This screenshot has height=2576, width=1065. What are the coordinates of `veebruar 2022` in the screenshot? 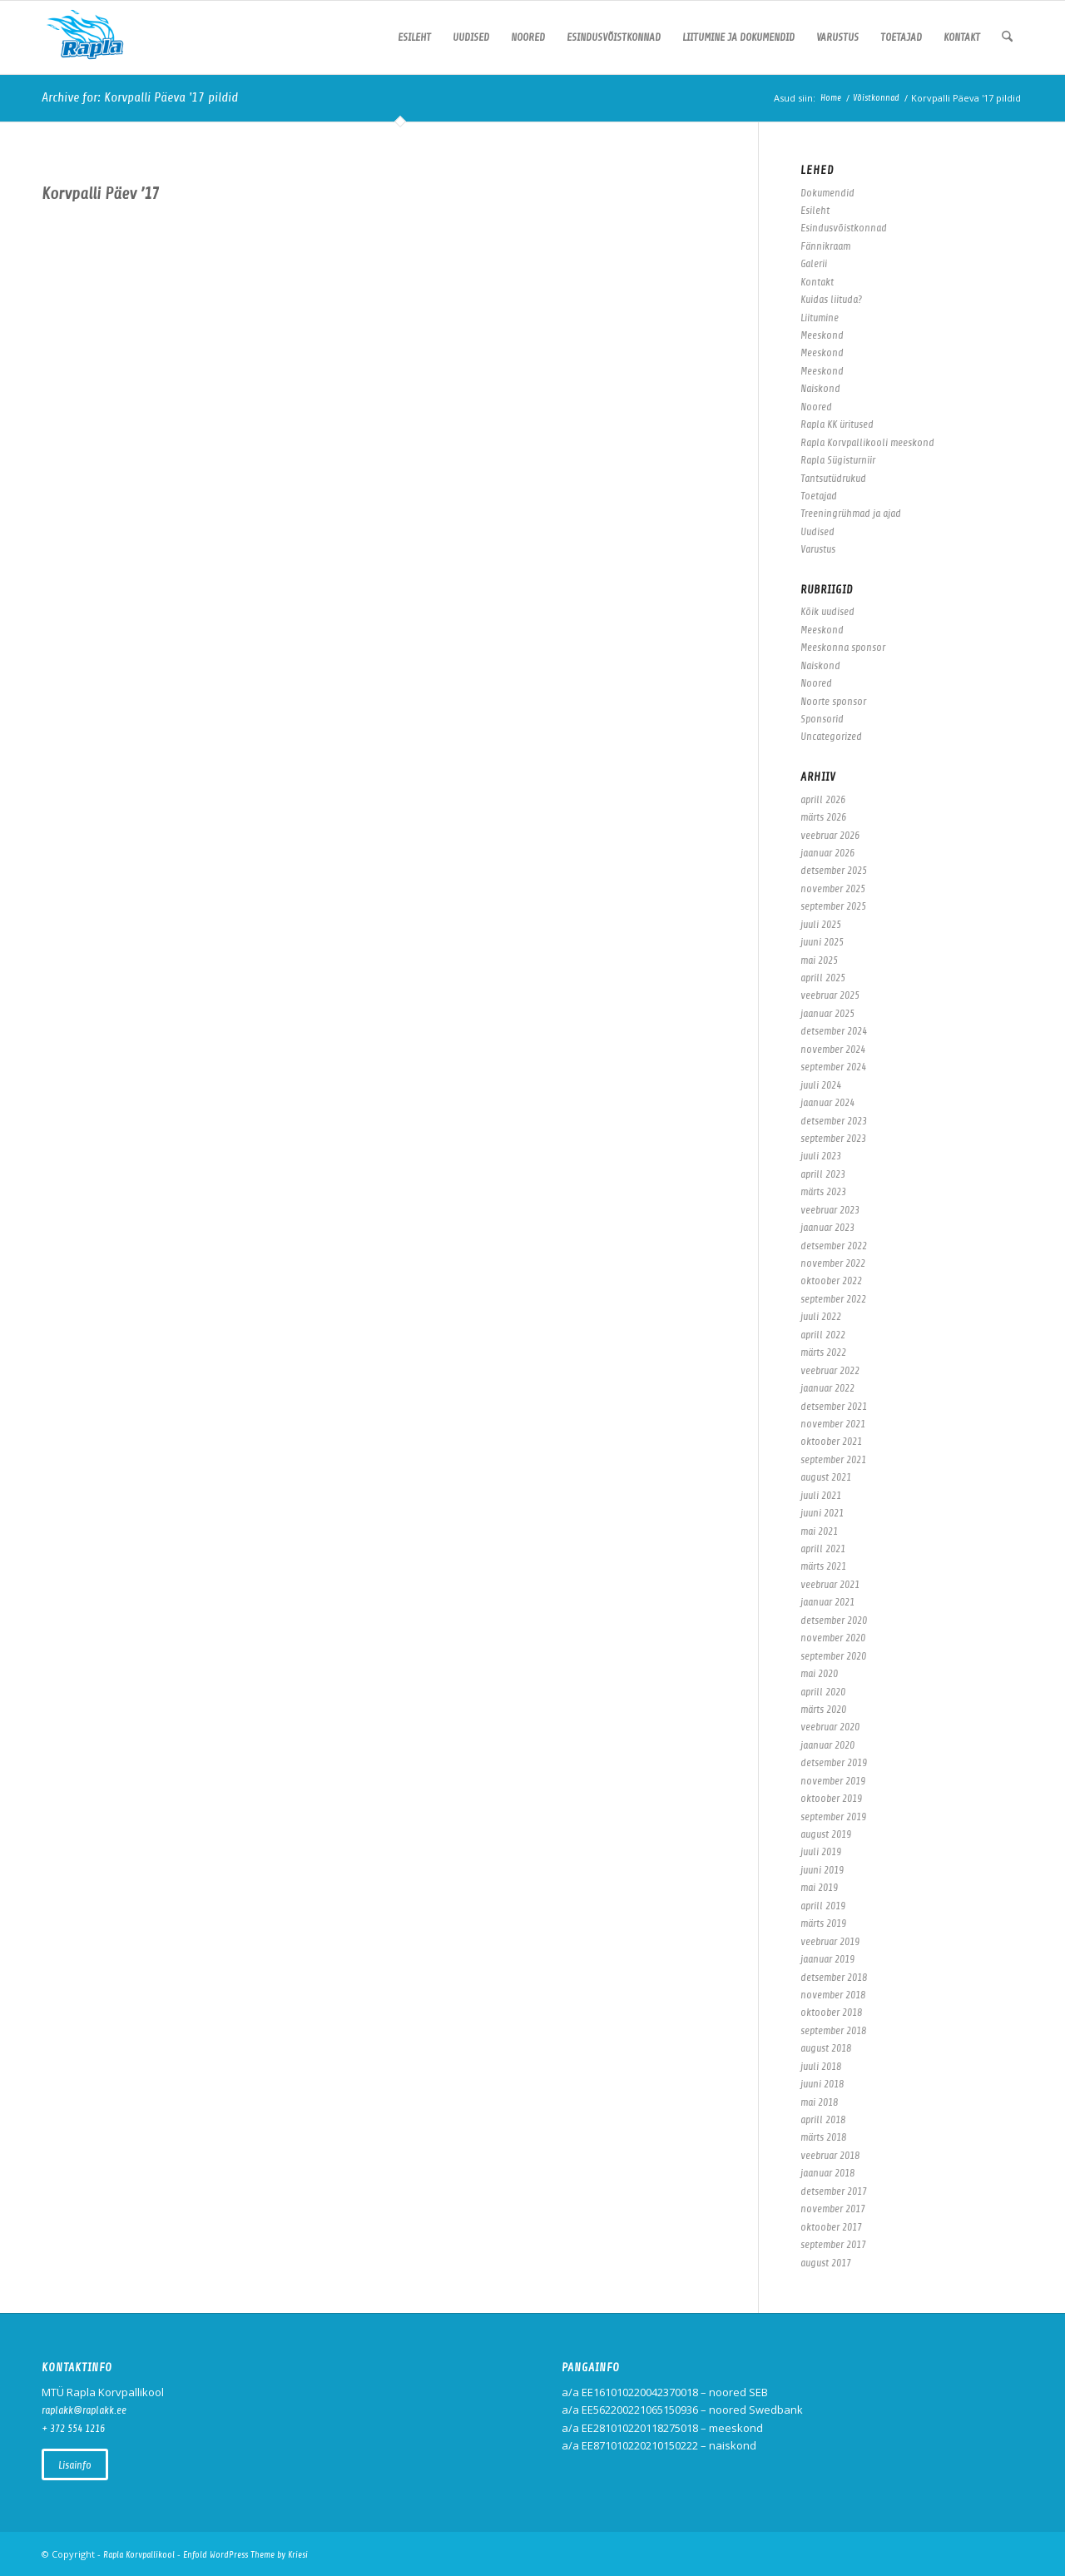 It's located at (829, 1370).